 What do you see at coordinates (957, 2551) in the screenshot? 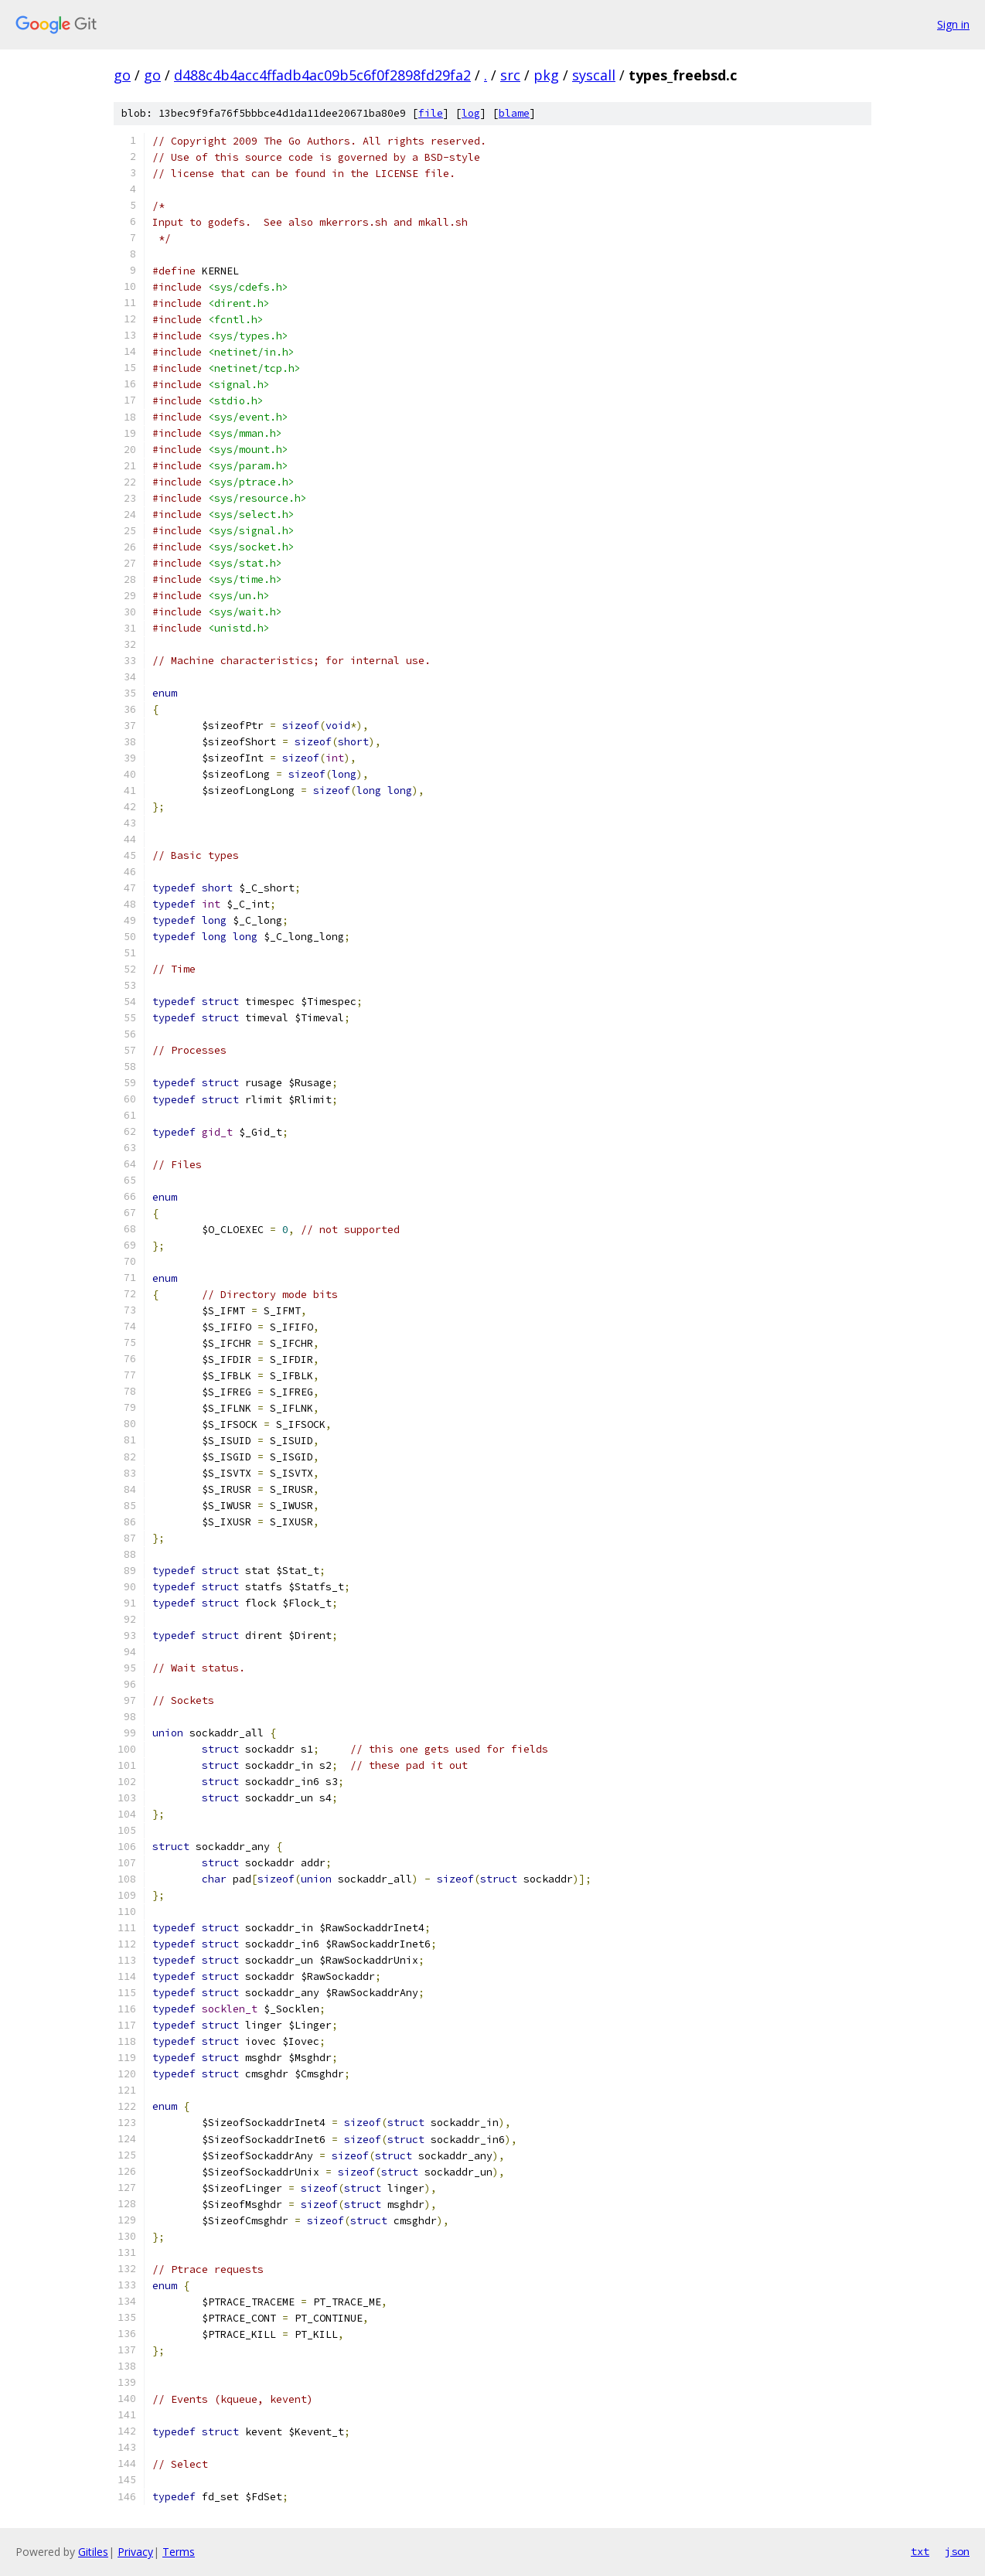
I see `json` at bounding box center [957, 2551].